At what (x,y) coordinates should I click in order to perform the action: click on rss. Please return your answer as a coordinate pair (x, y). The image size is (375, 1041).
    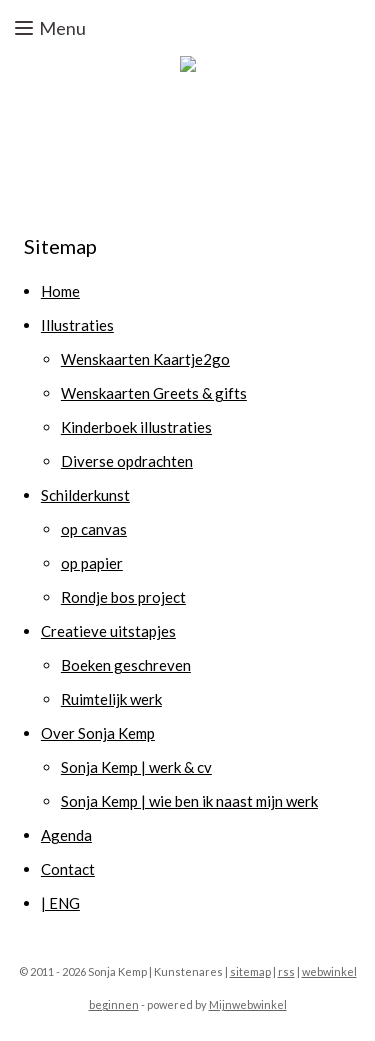
    Looking at the image, I should click on (286, 971).